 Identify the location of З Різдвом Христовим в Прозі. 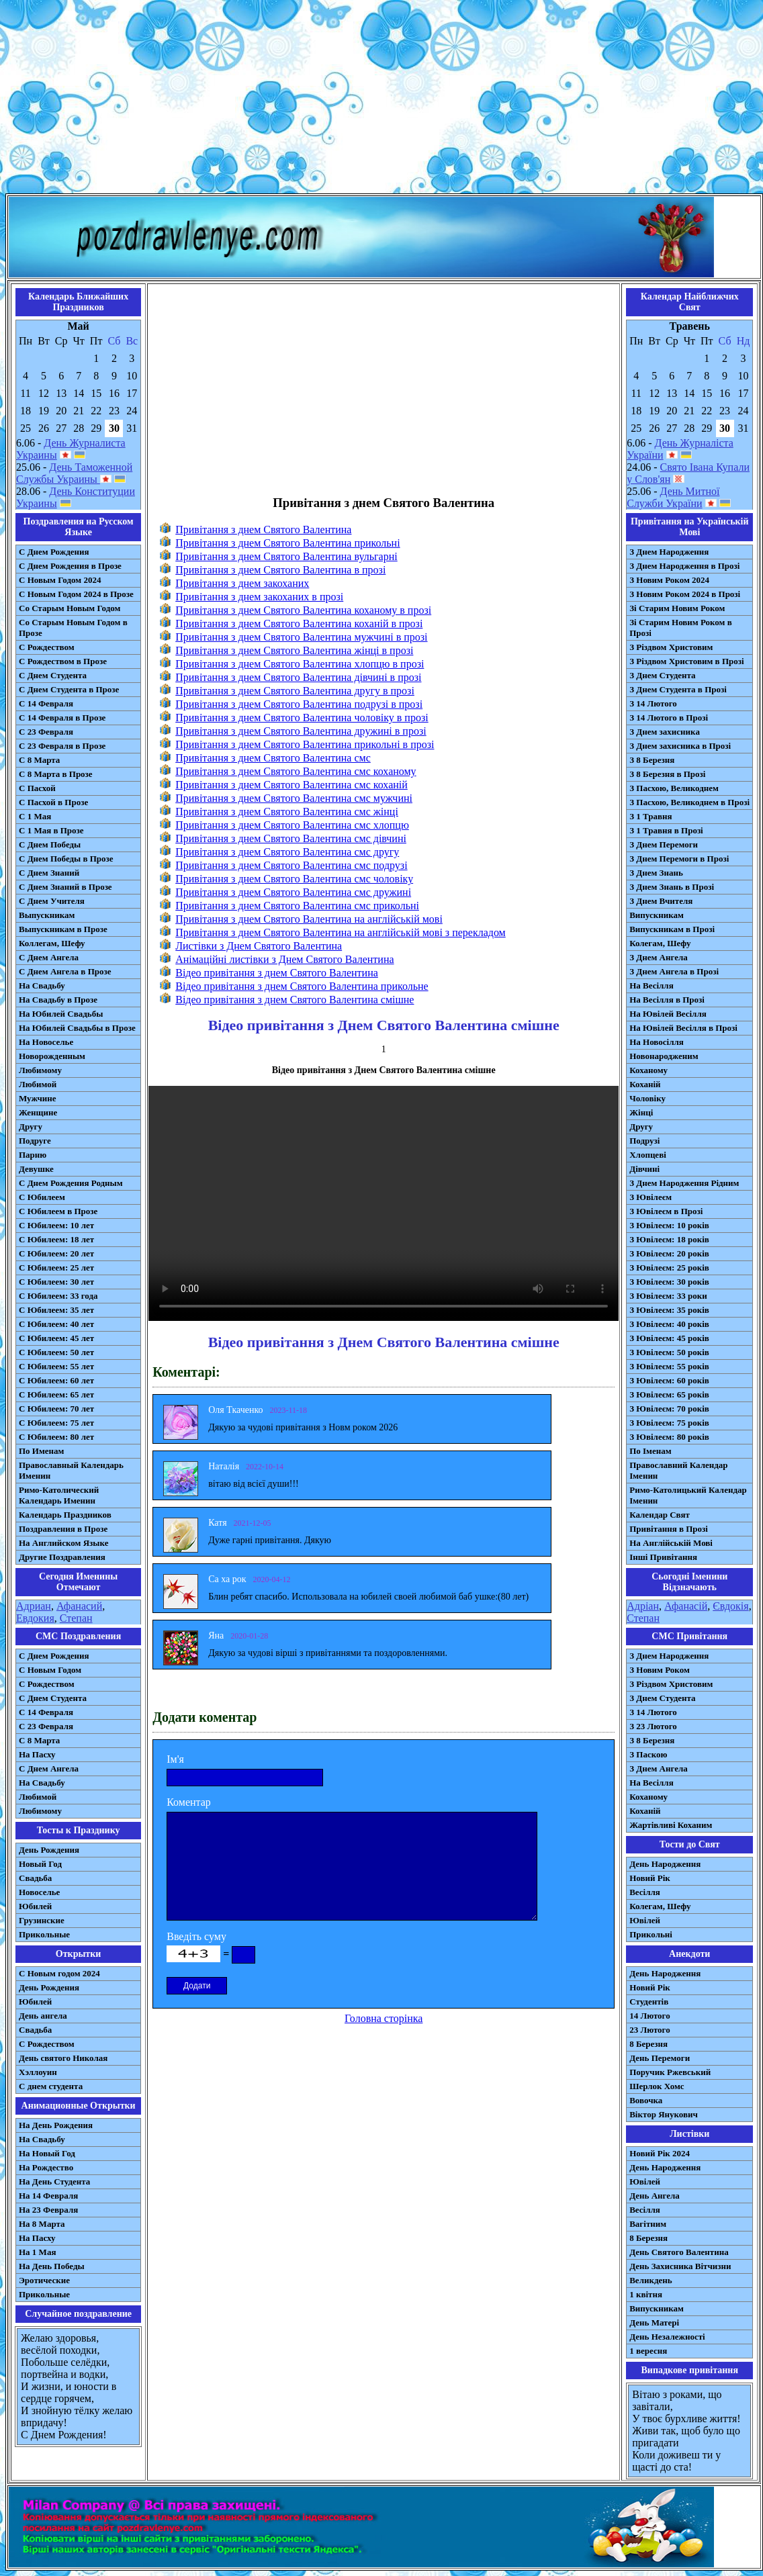
(686, 661).